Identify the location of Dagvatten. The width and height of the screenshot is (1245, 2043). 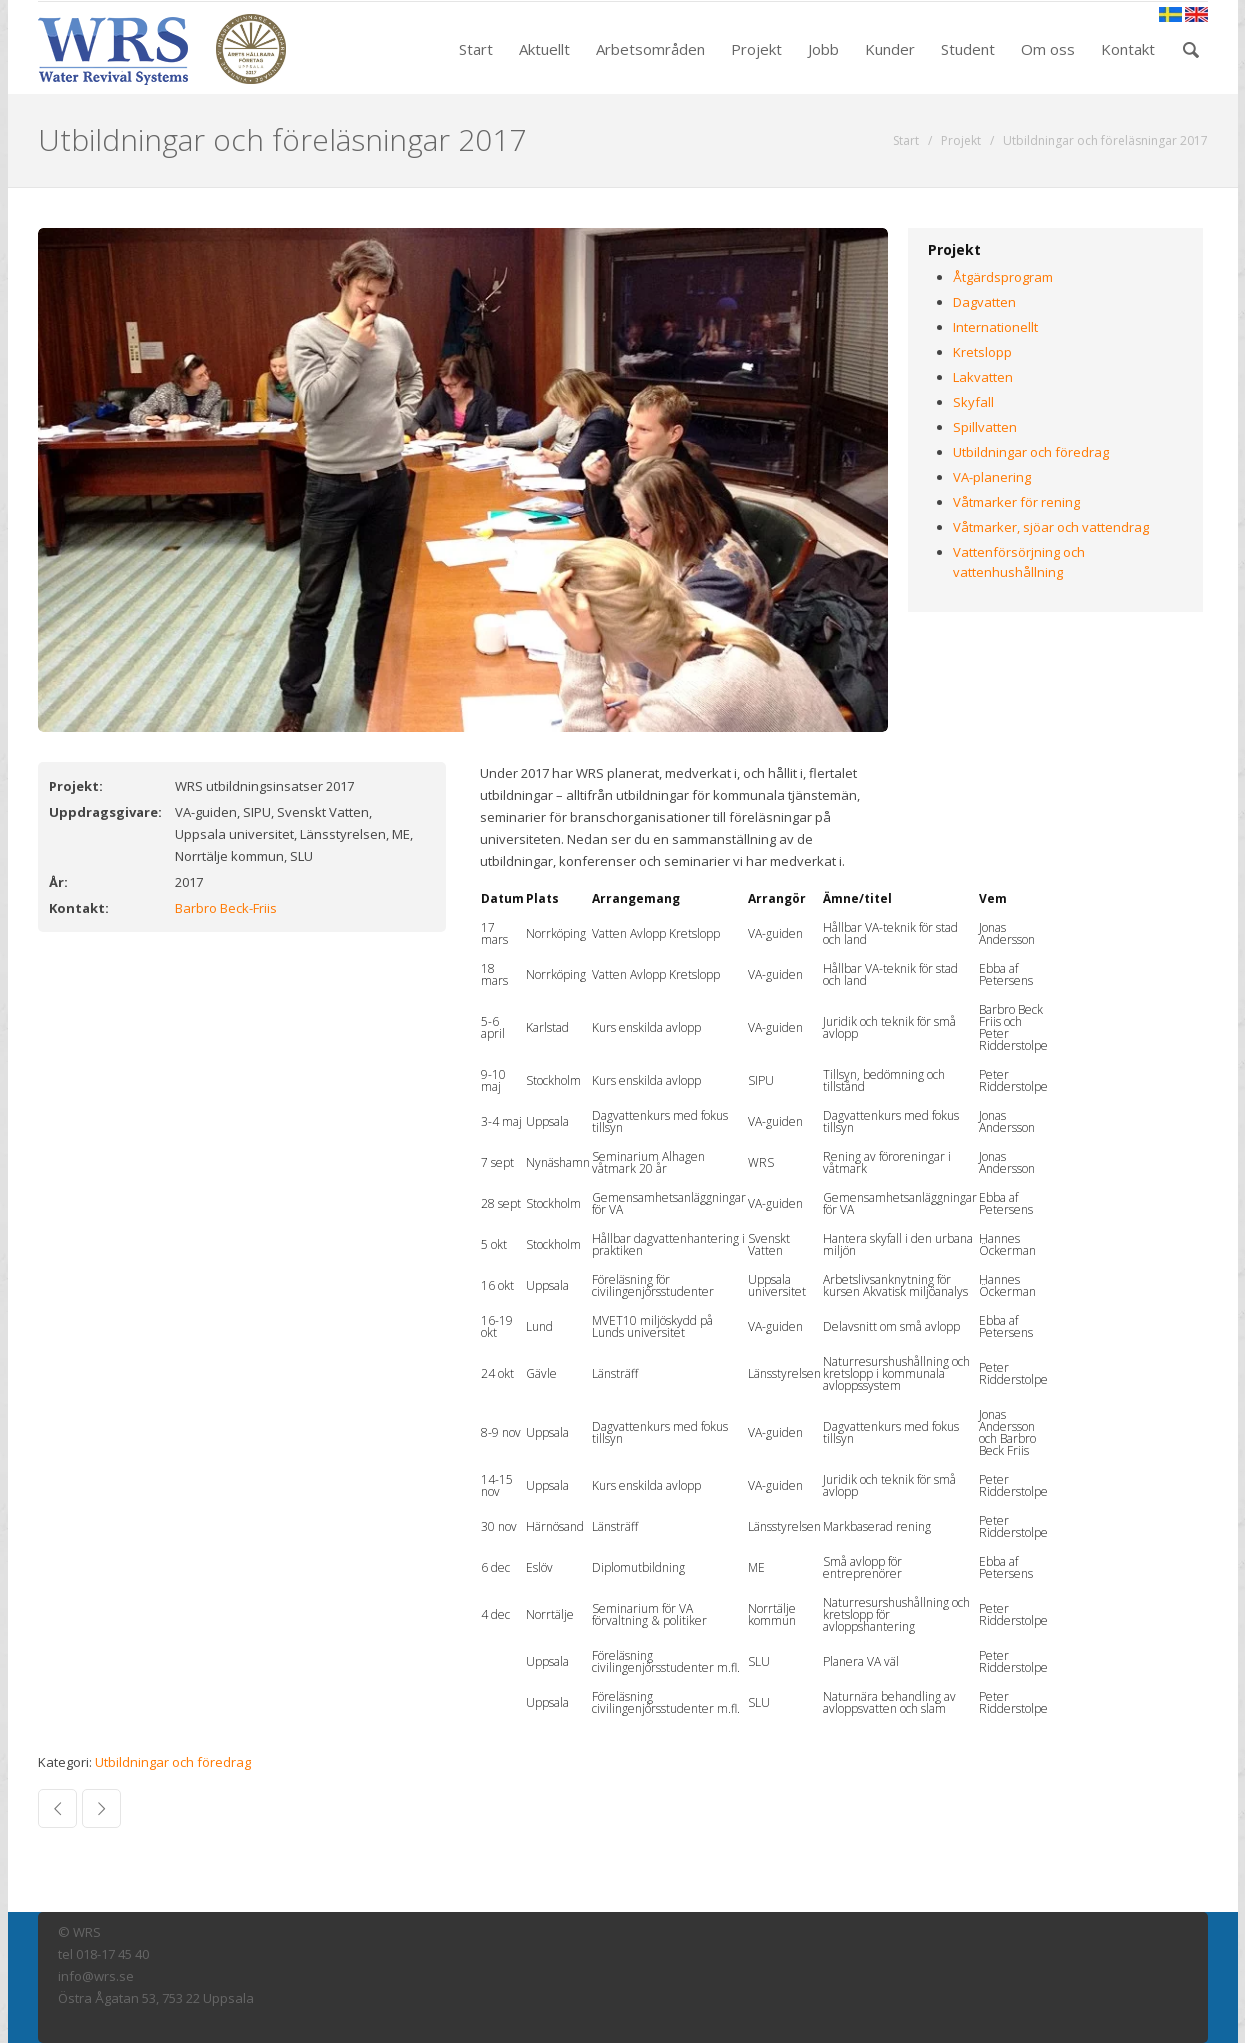
(984, 302).